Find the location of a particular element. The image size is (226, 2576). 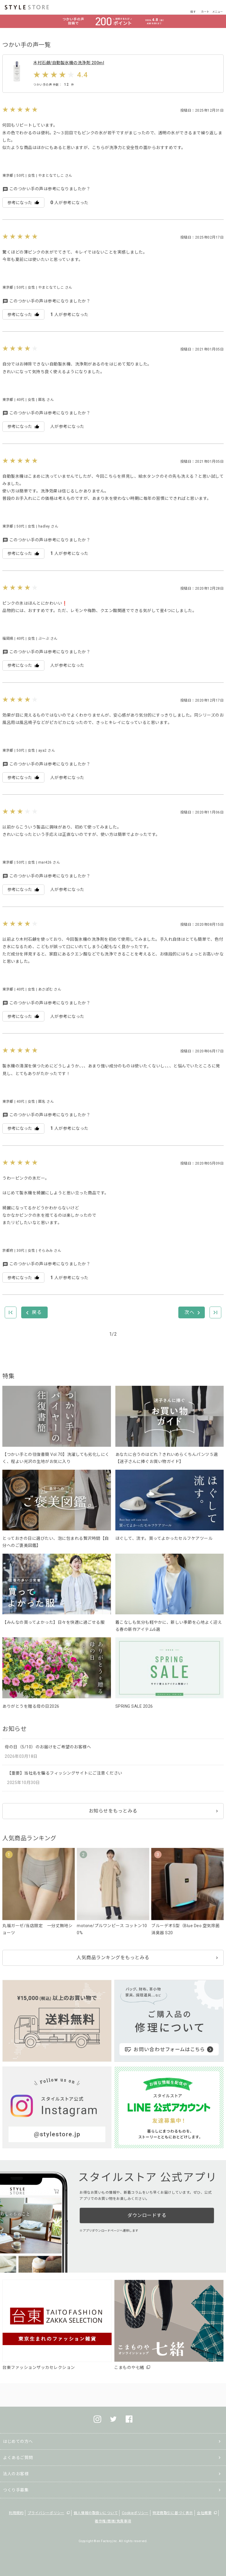

つくり手募集 is located at coordinates (16, 2490).